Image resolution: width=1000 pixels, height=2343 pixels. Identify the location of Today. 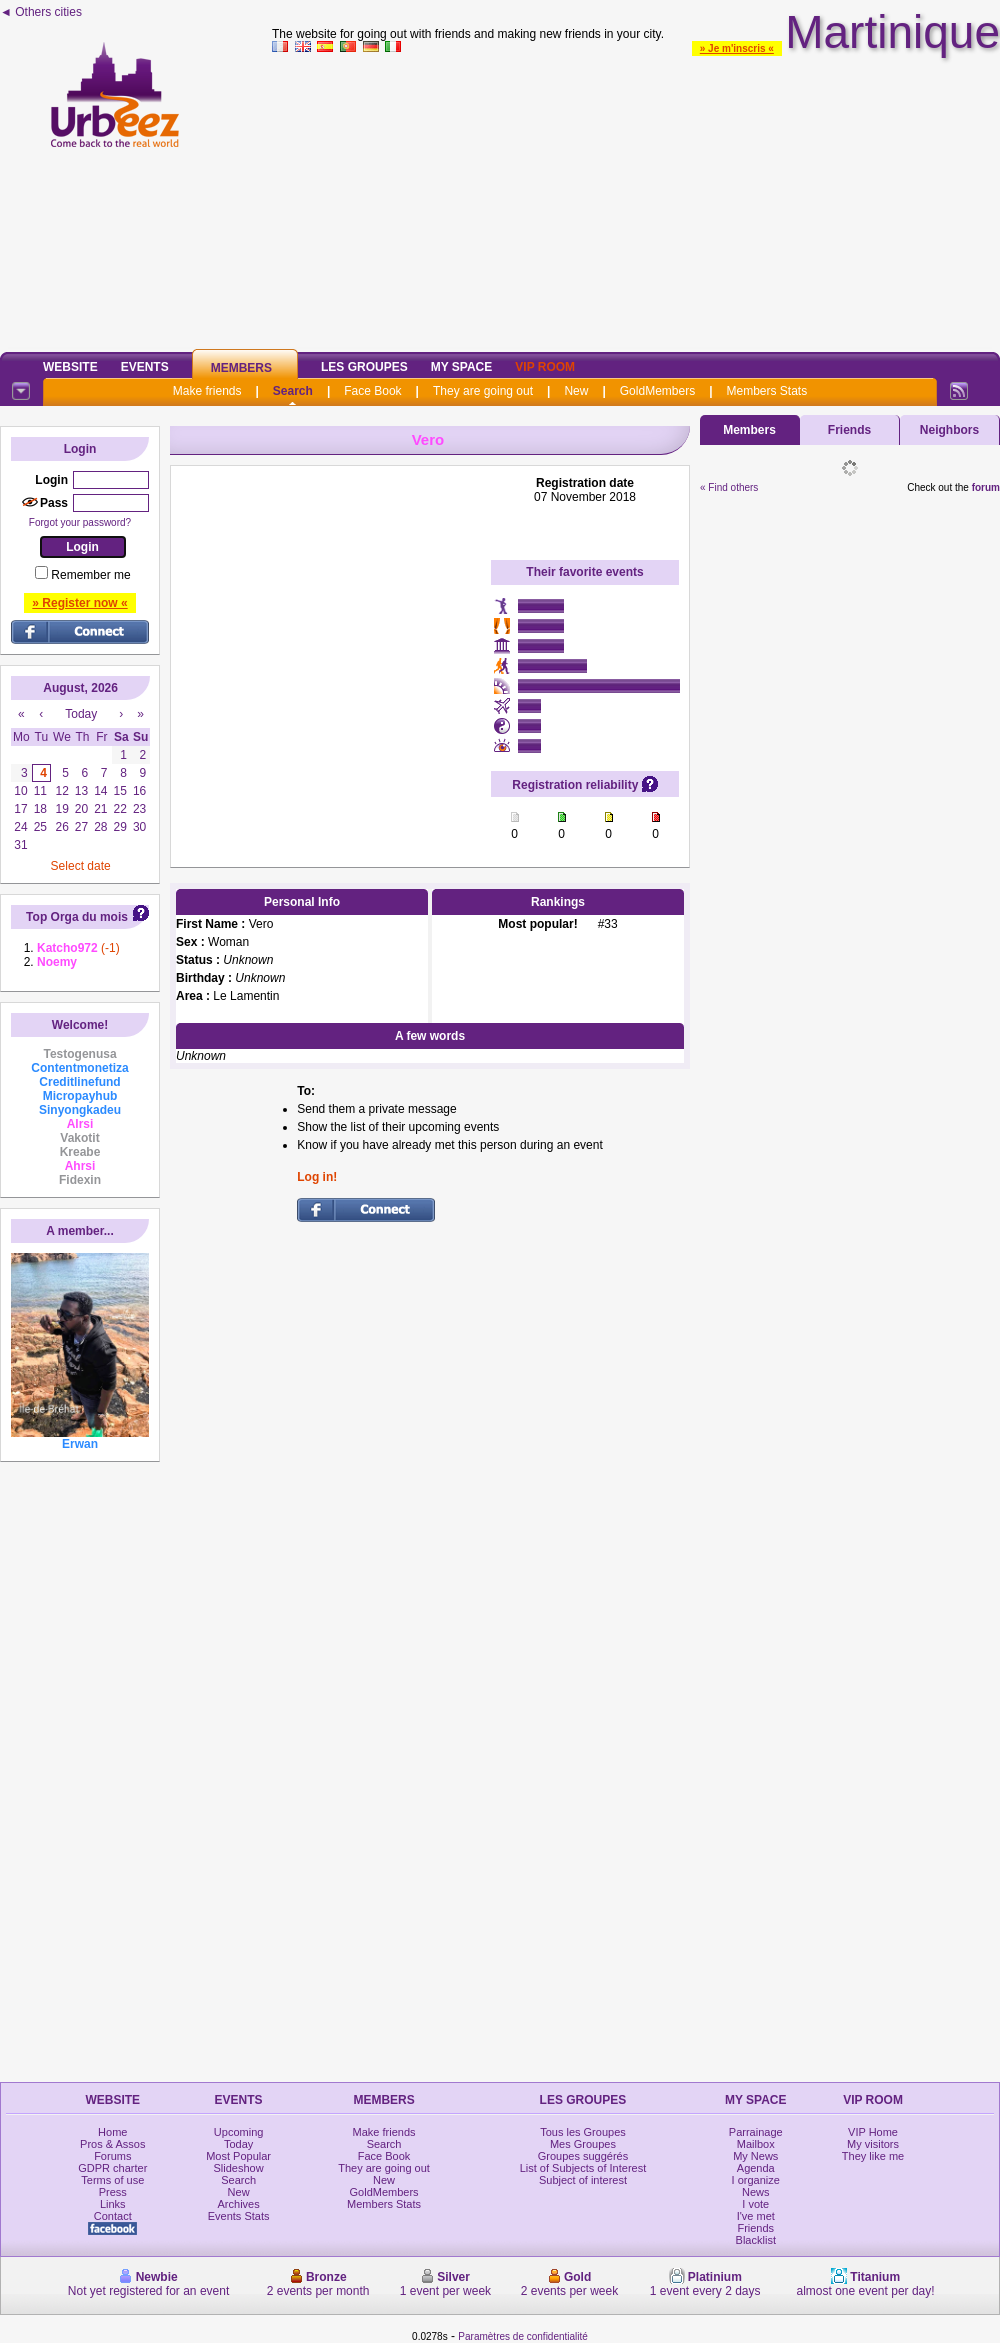
(238, 2144).